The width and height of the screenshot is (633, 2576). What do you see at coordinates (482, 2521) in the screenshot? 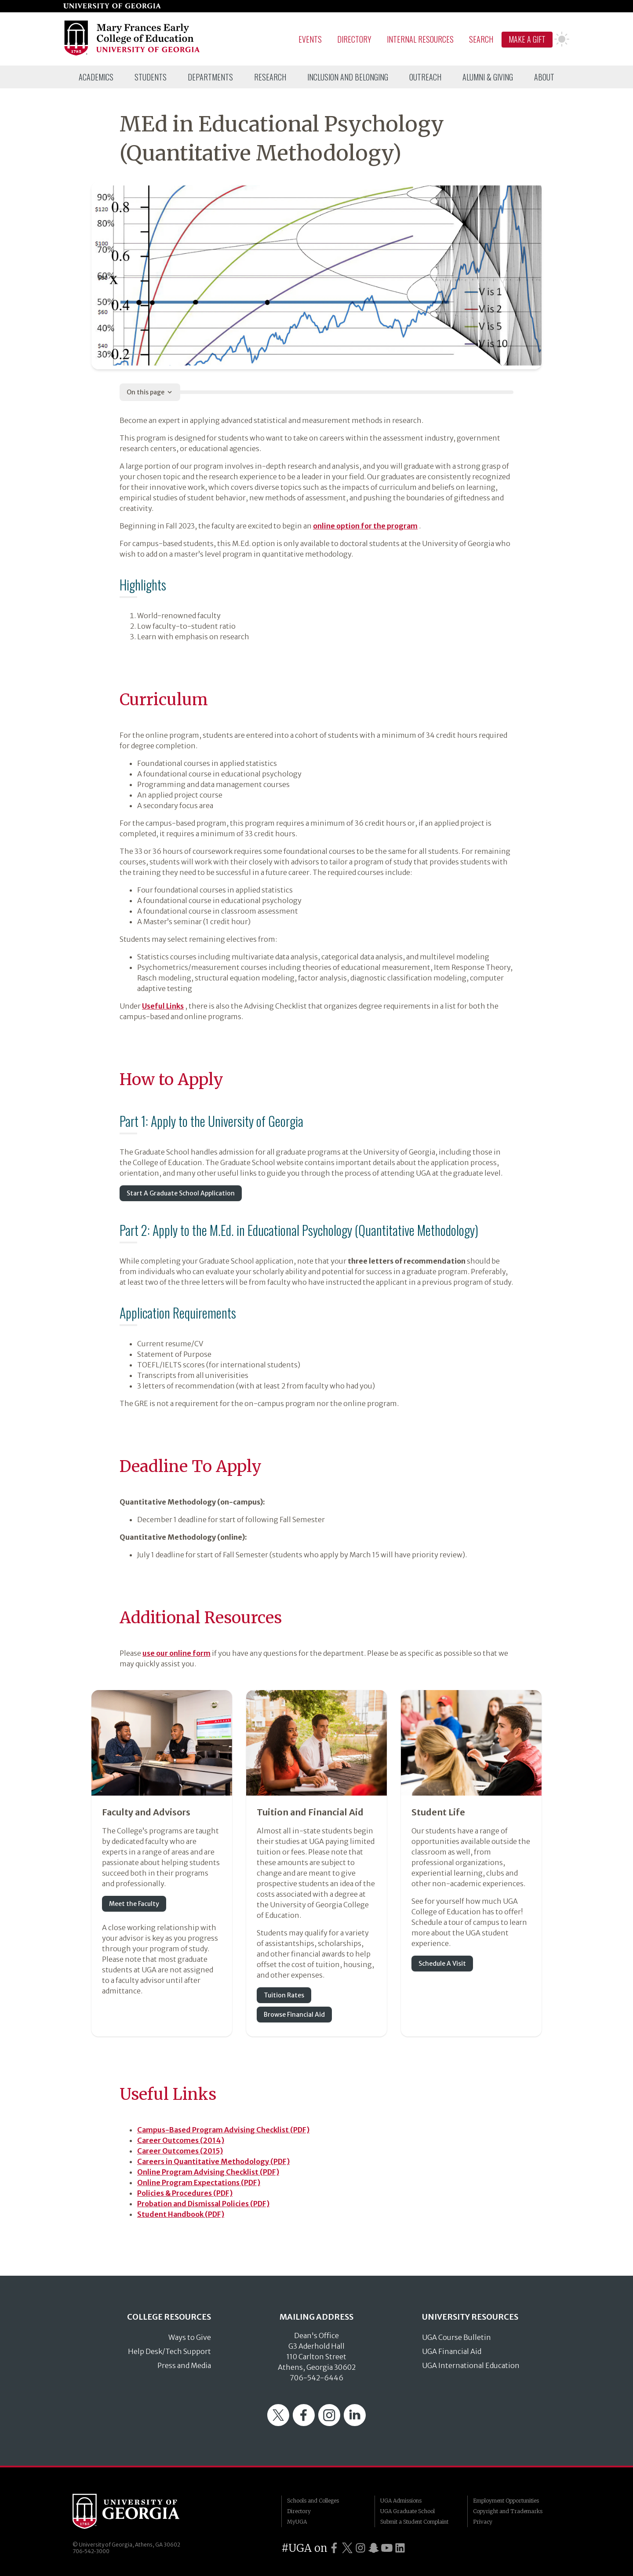
I see `Privacy` at bounding box center [482, 2521].